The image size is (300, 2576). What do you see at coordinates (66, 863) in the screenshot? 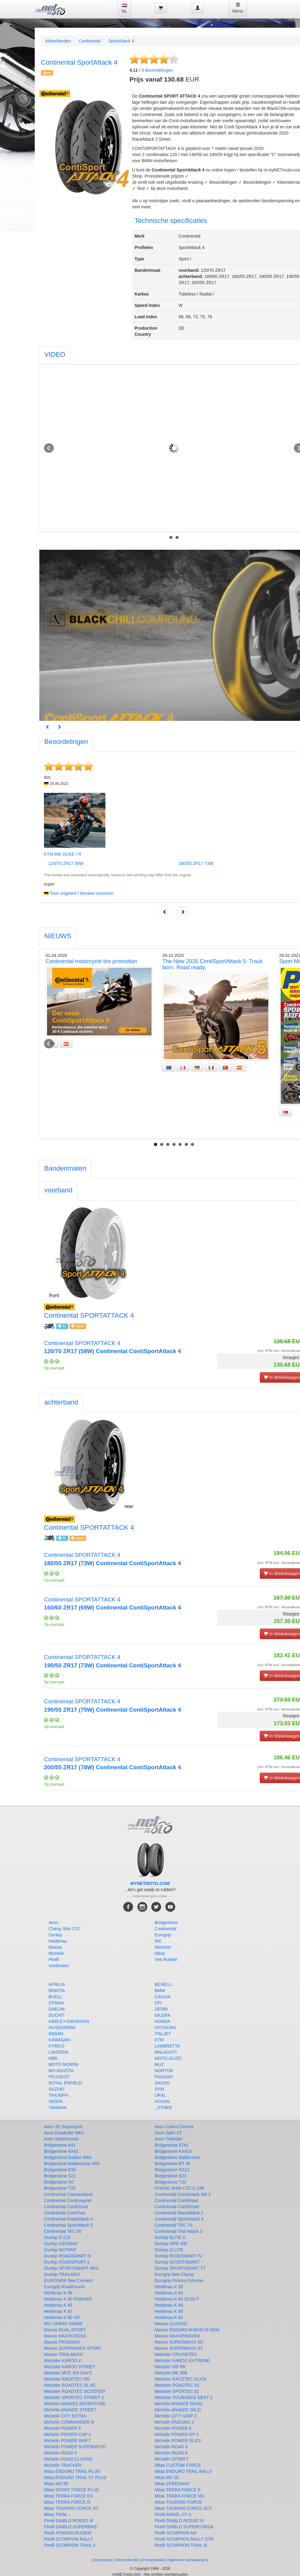
I see `120/70 ZR17 58W` at bounding box center [66, 863].